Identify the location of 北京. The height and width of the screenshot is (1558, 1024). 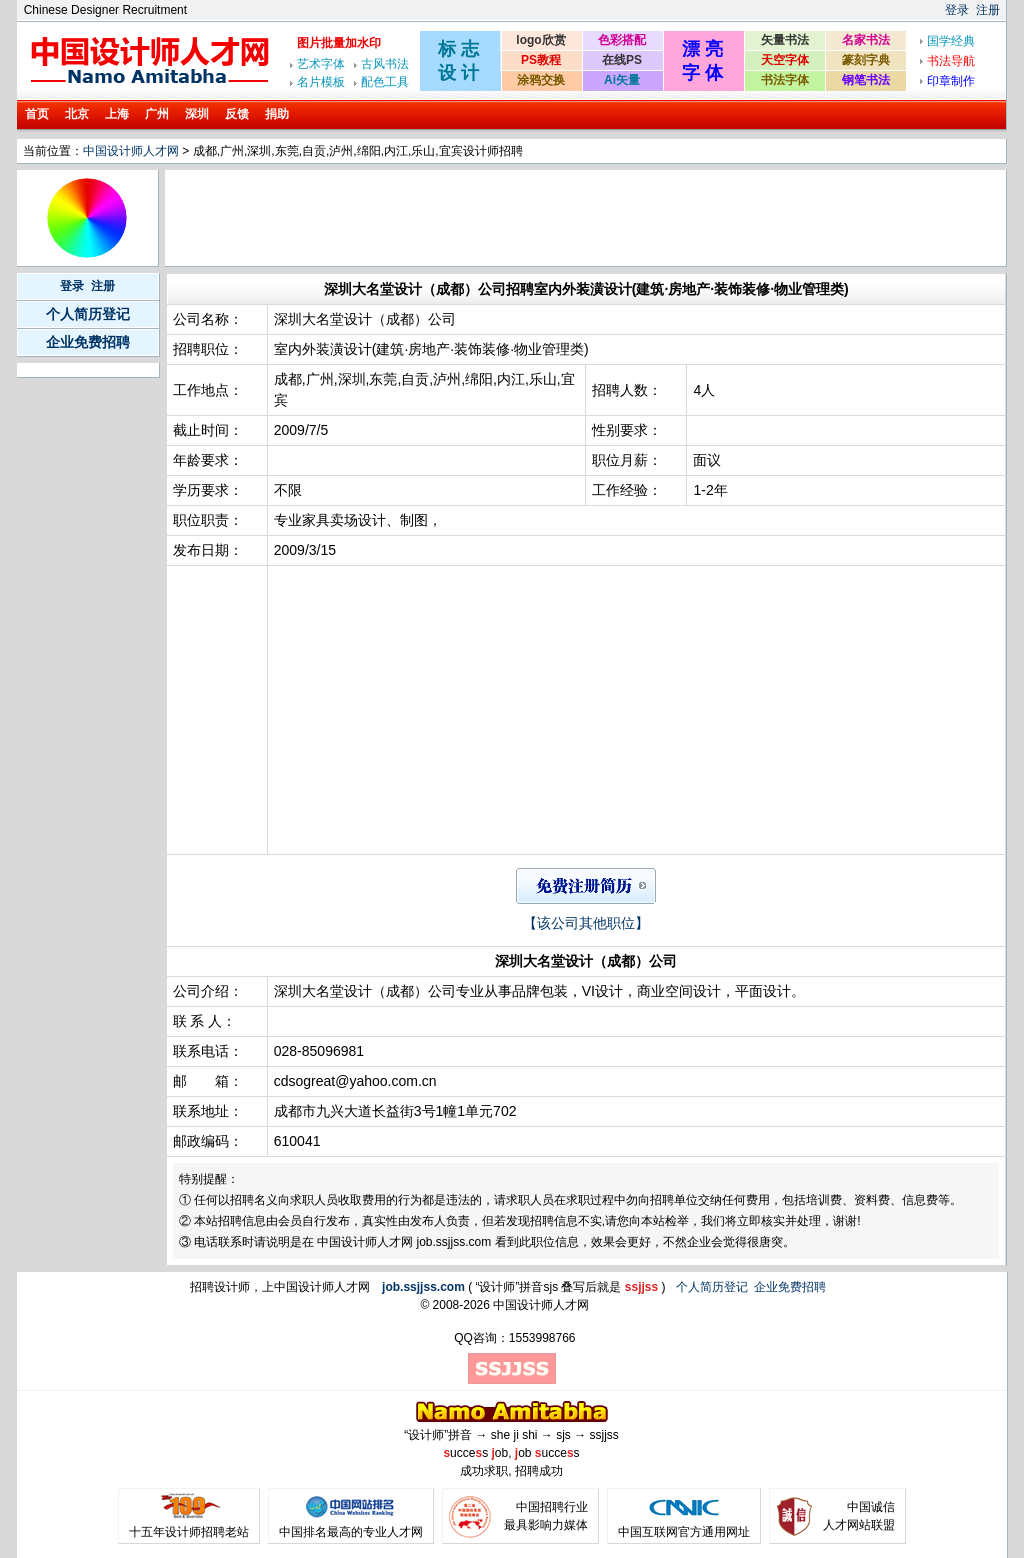
(77, 114).